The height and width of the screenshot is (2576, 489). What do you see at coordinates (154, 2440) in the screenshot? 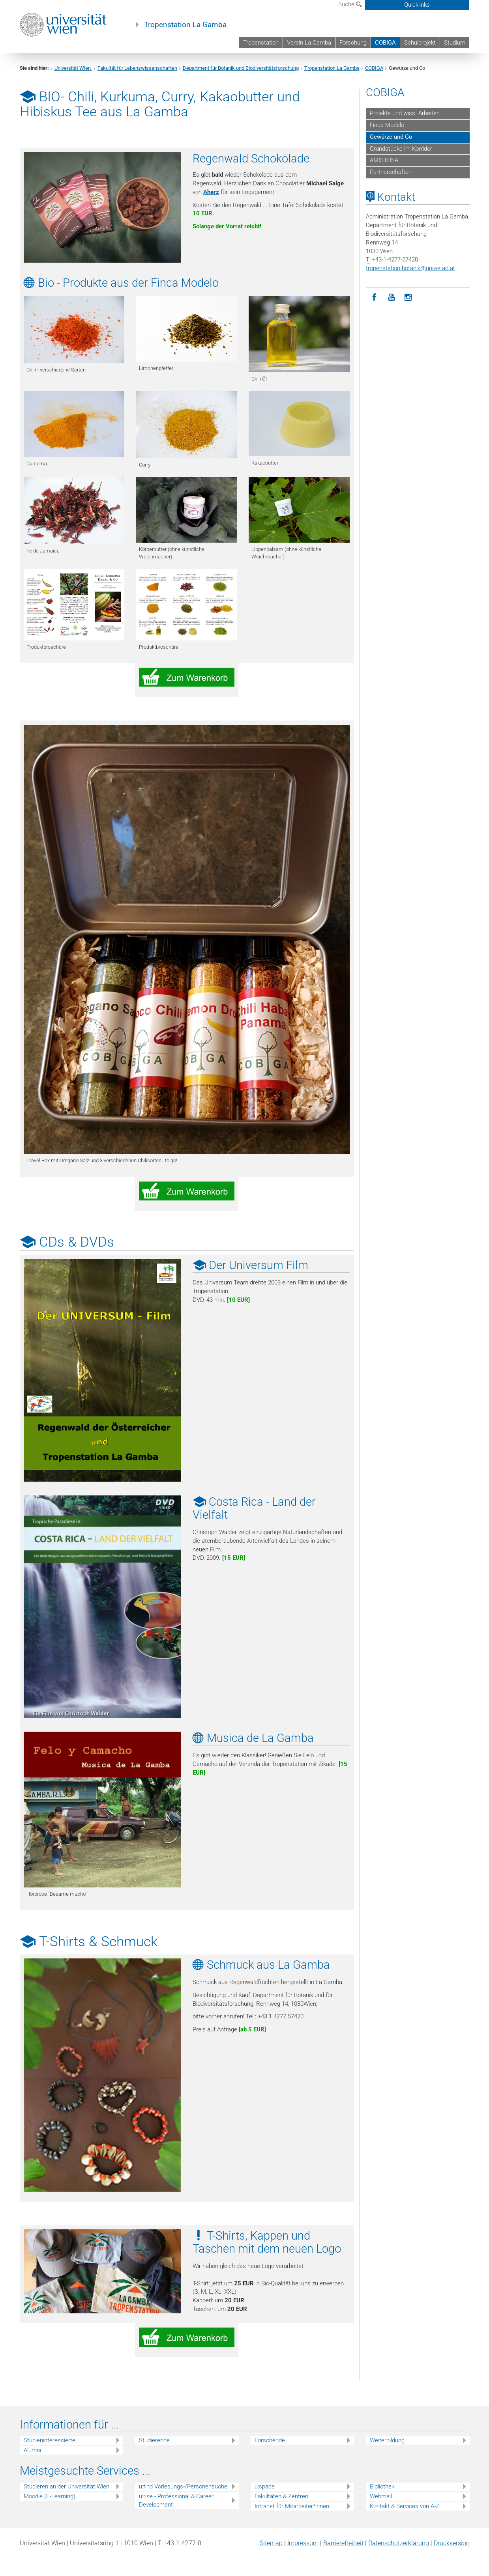
I see `Studierende` at bounding box center [154, 2440].